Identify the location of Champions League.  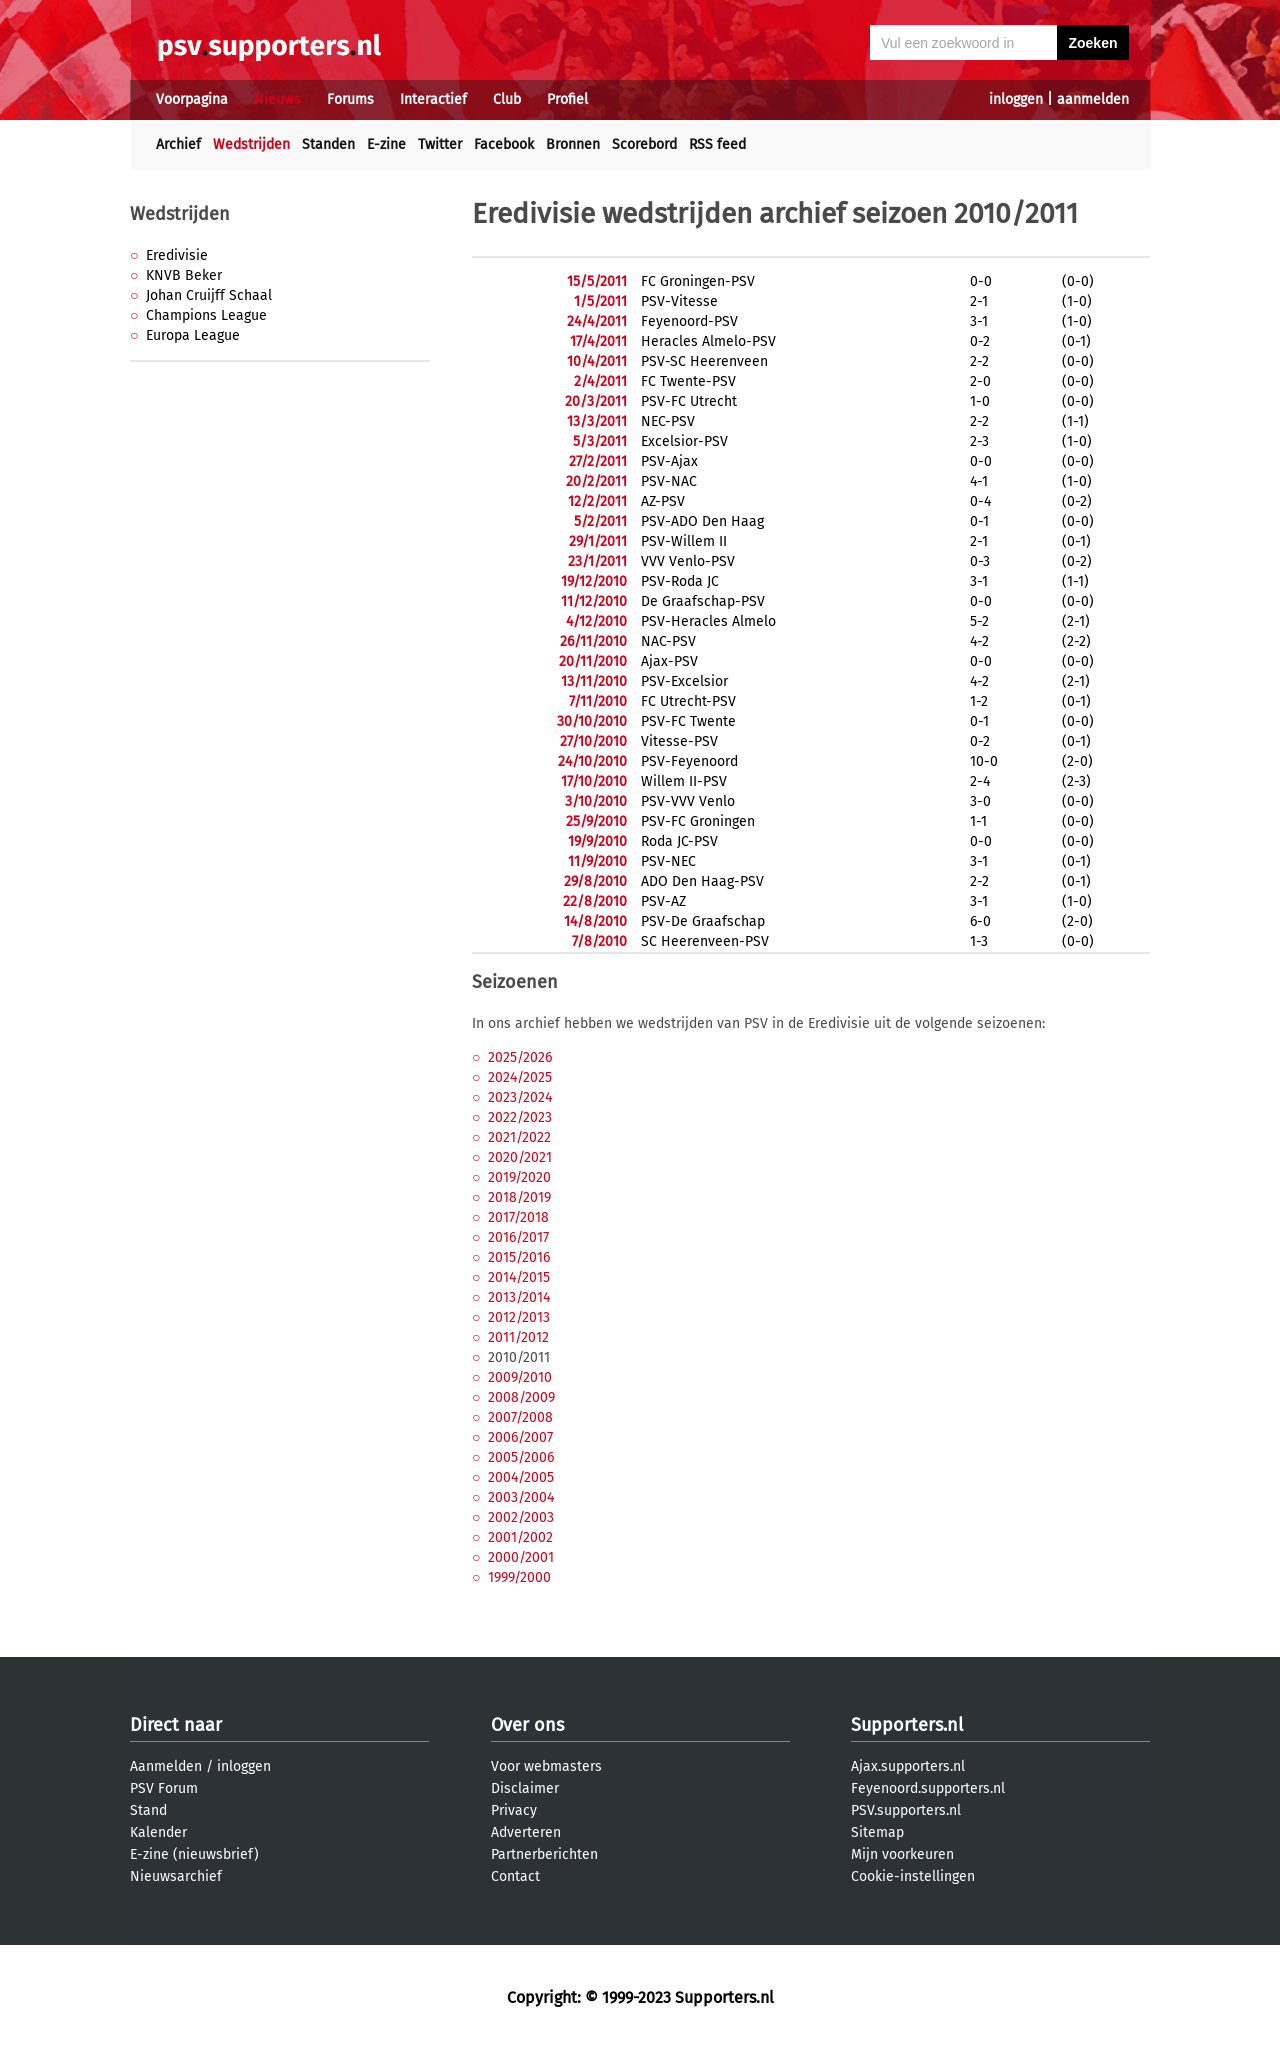
(206, 315).